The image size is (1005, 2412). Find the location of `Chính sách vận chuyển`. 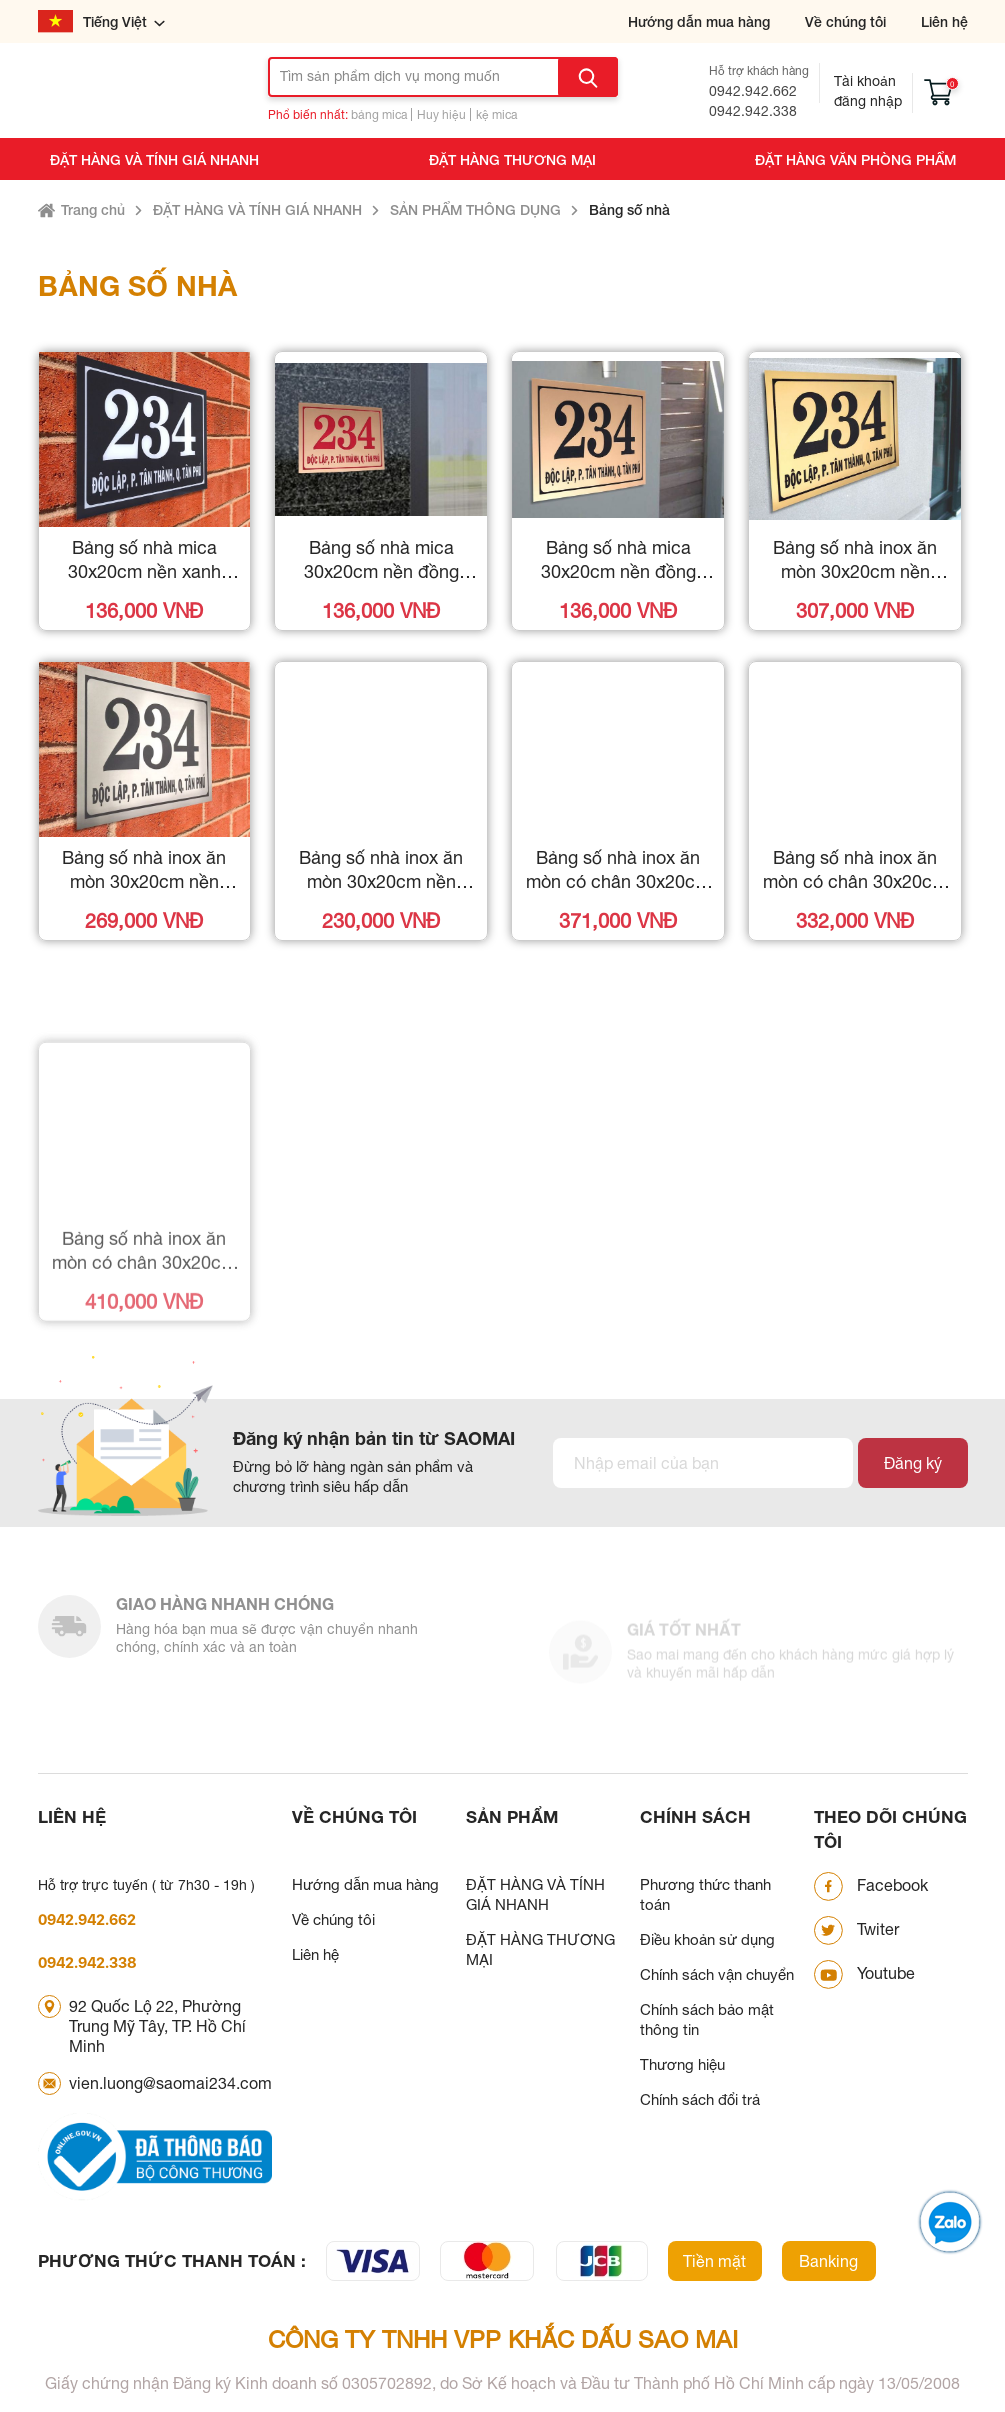

Chính sách vận chuyển is located at coordinates (717, 1974).